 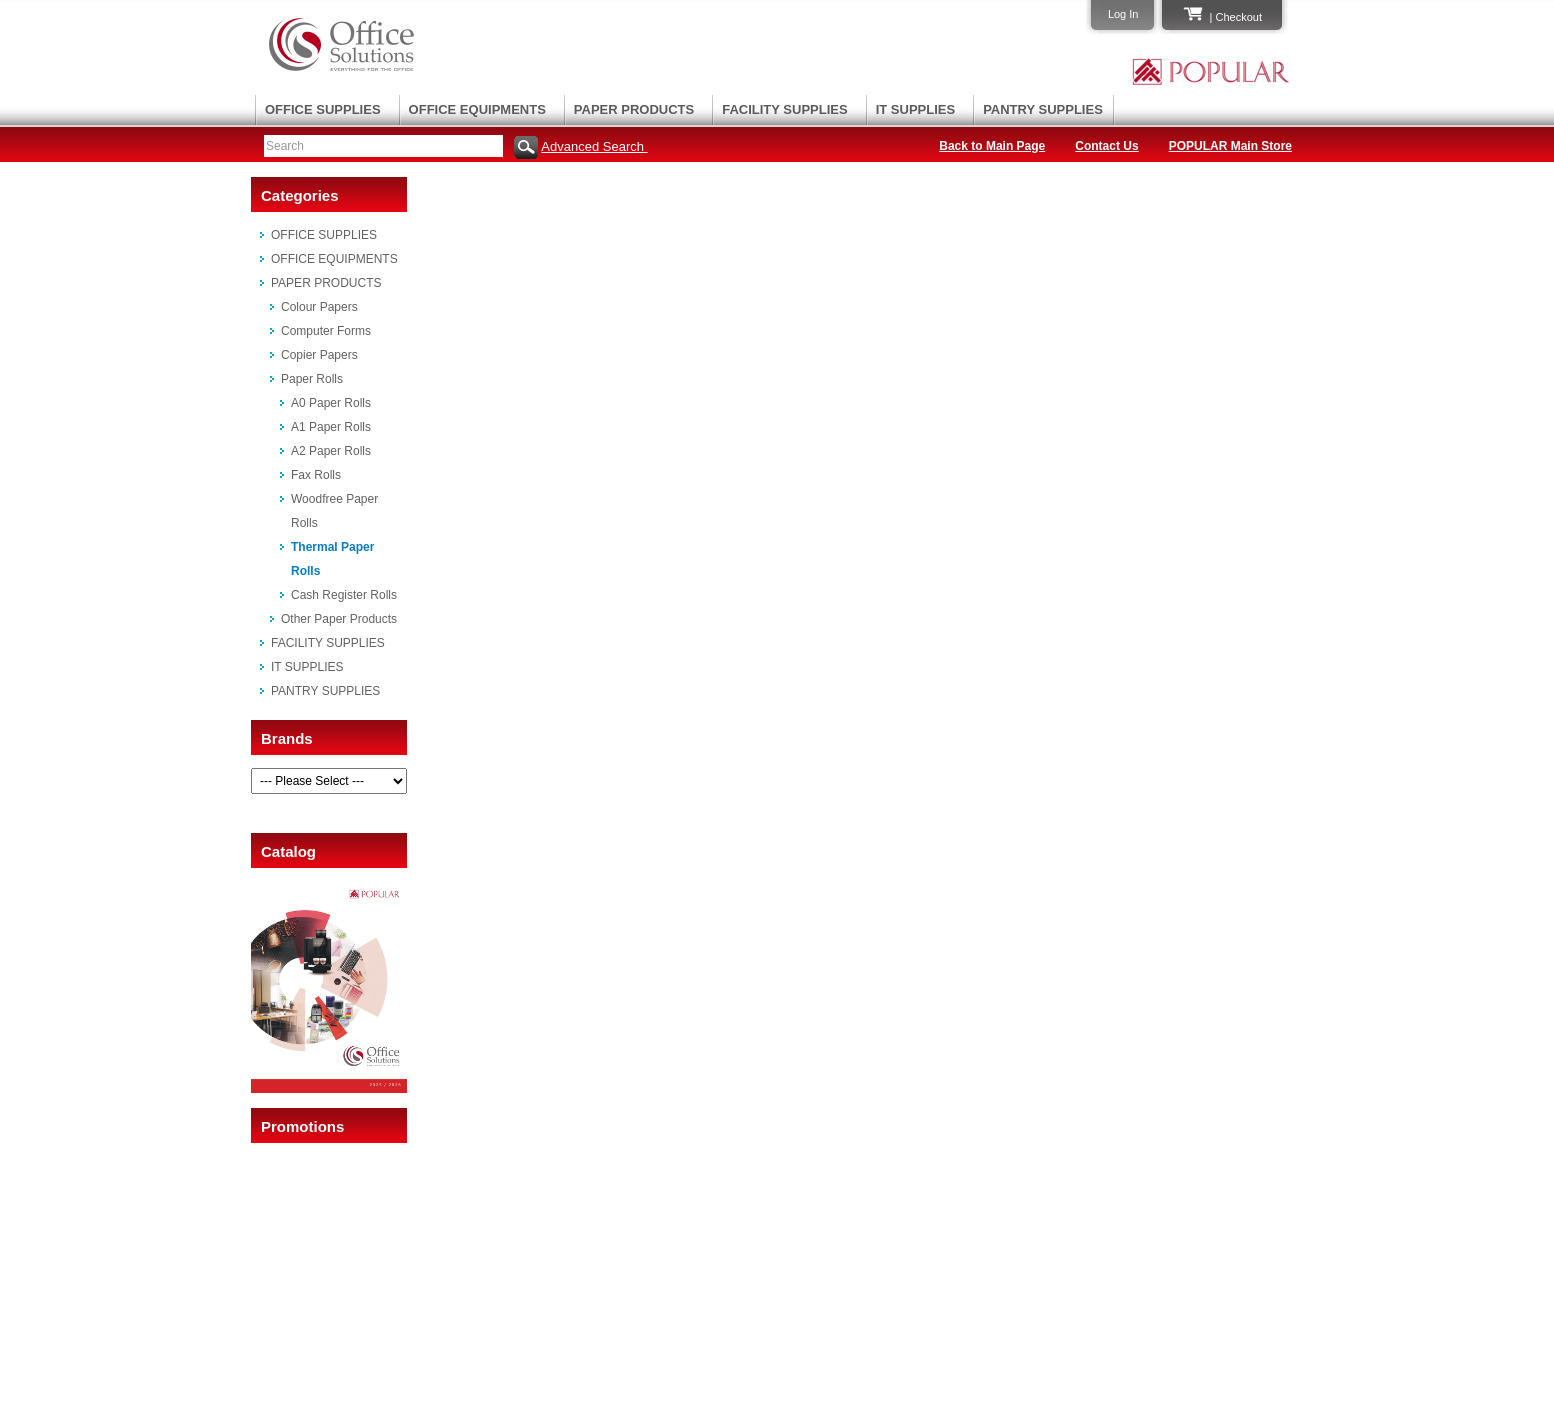 What do you see at coordinates (1106, 146) in the screenshot?
I see `Contact Us` at bounding box center [1106, 146].